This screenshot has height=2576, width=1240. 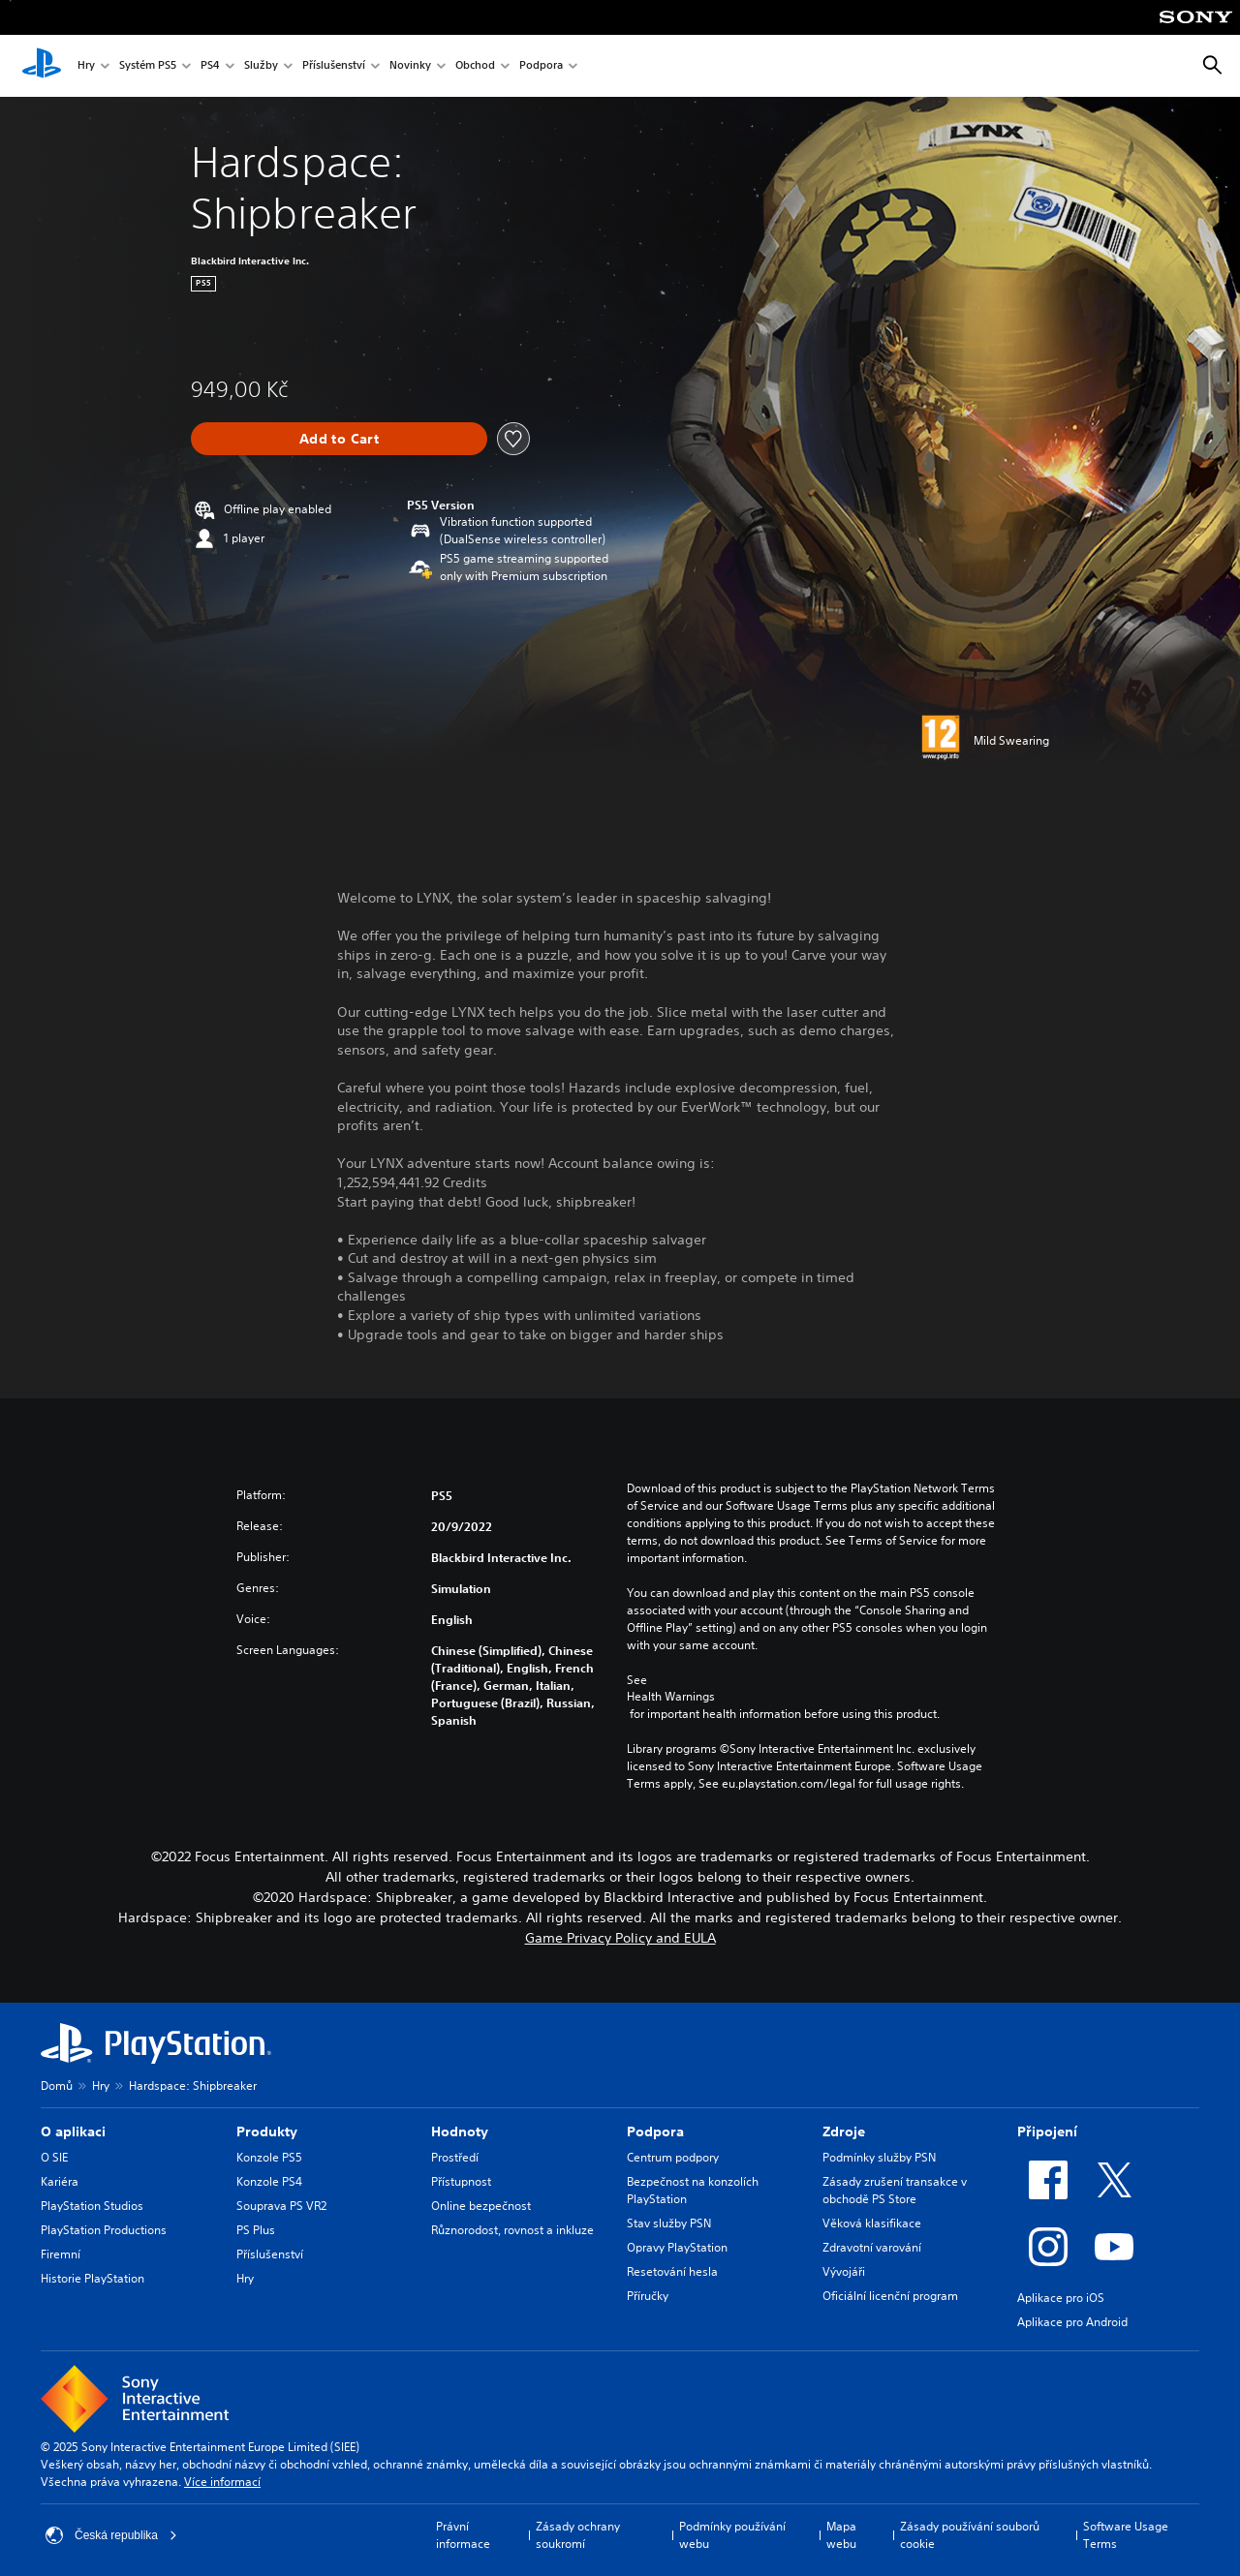 I want to click on Podmínky služby PSN, so click(x=879, y=2157).